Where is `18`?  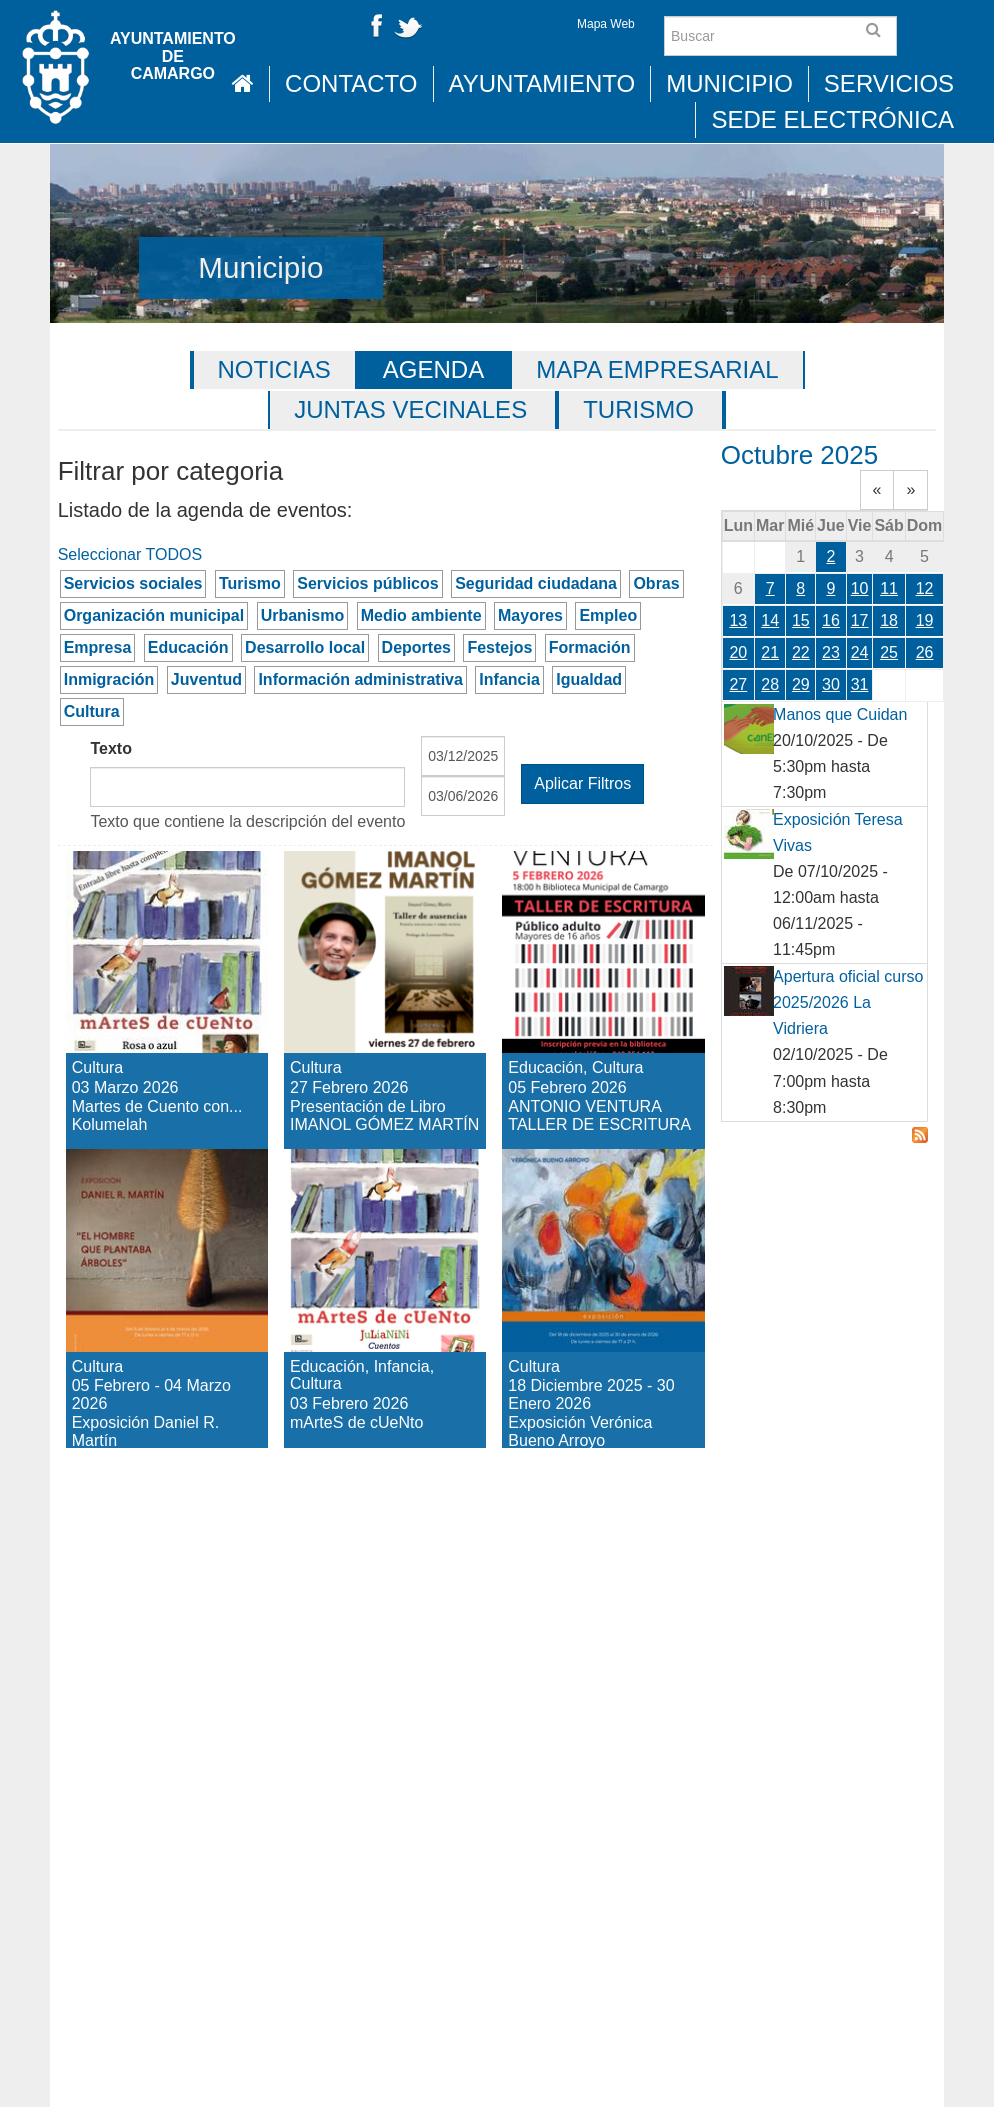
18 is located at coordinates (889, 620).